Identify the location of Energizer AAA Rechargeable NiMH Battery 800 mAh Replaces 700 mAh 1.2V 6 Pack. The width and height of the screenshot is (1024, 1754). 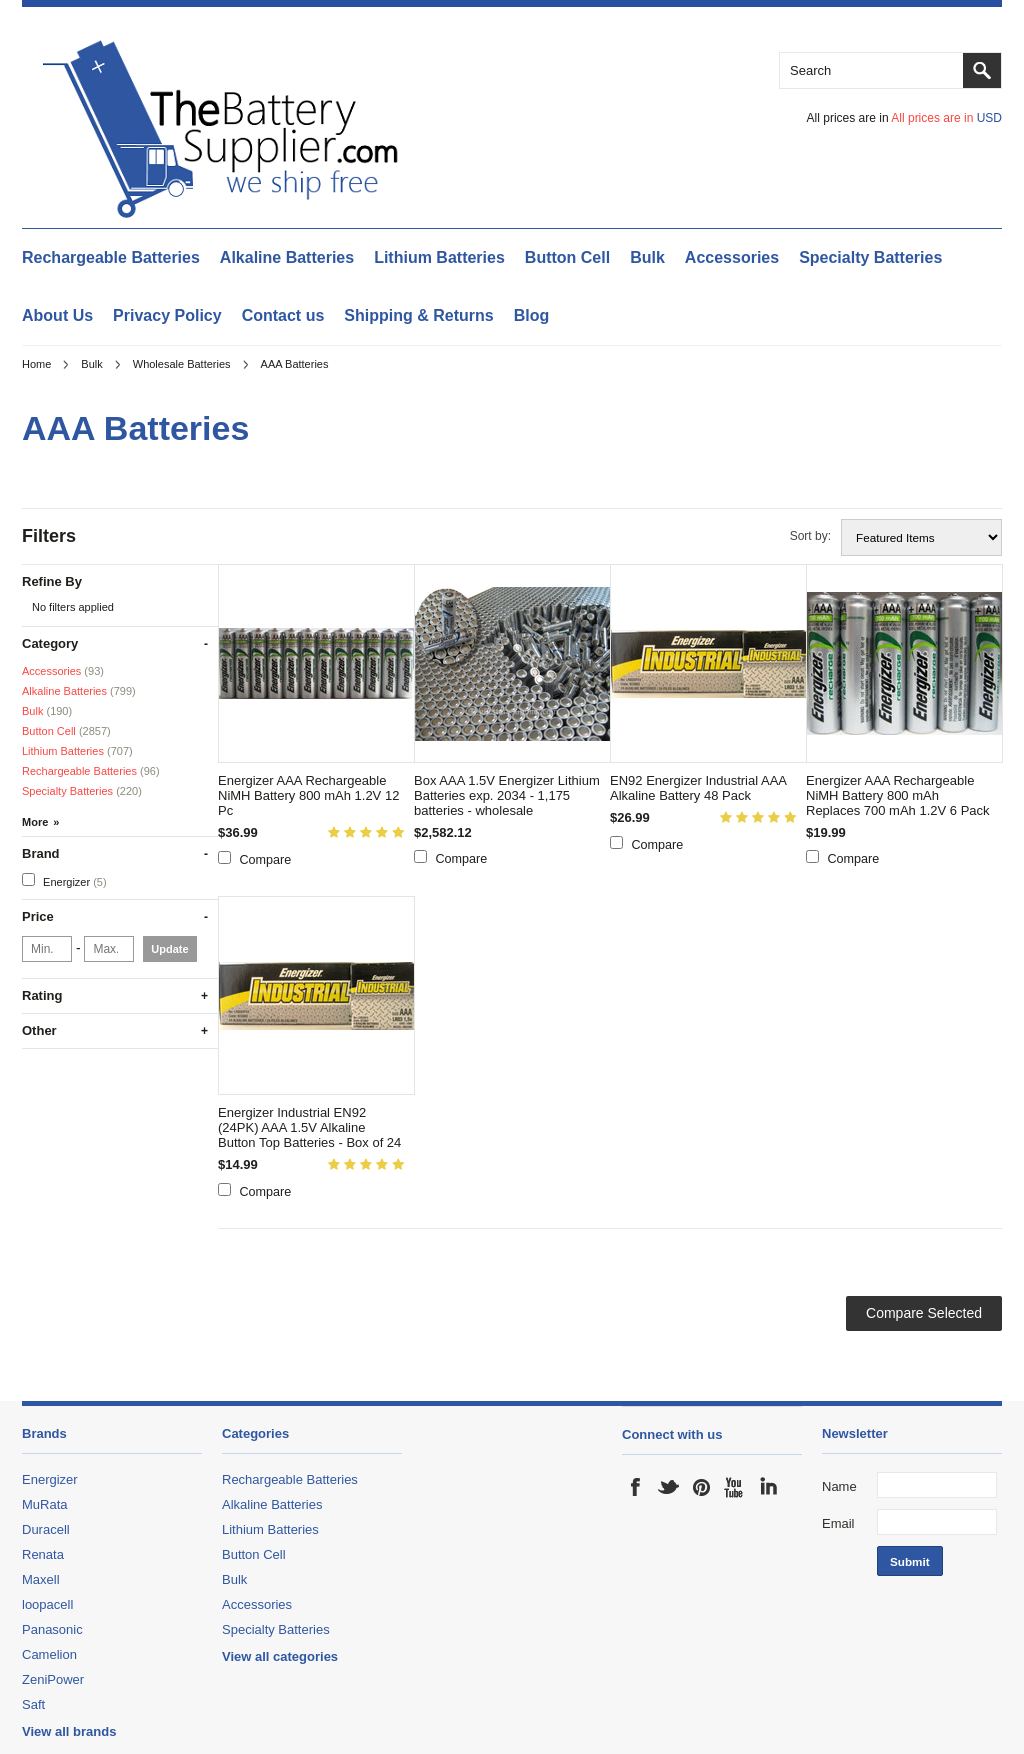
(898, 795).